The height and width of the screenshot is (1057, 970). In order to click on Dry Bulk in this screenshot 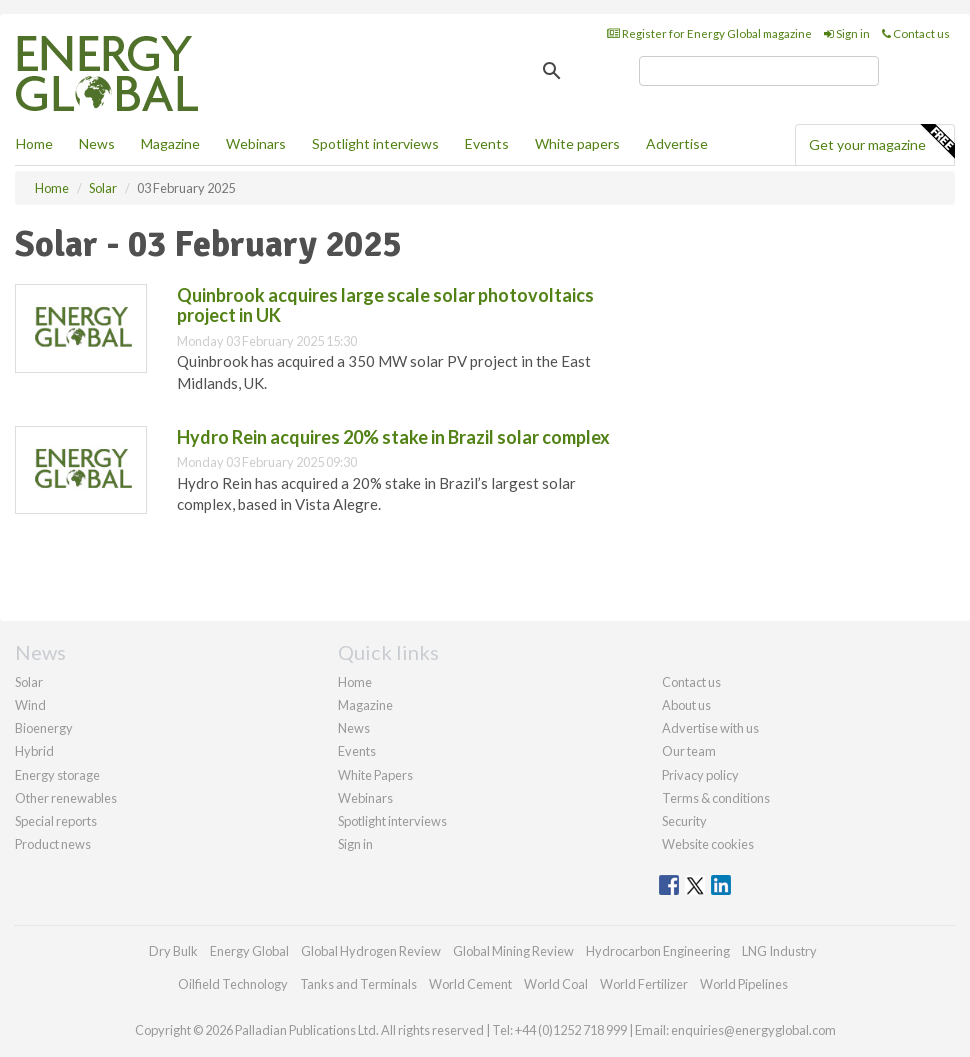, I will do `click(173, 951)`.